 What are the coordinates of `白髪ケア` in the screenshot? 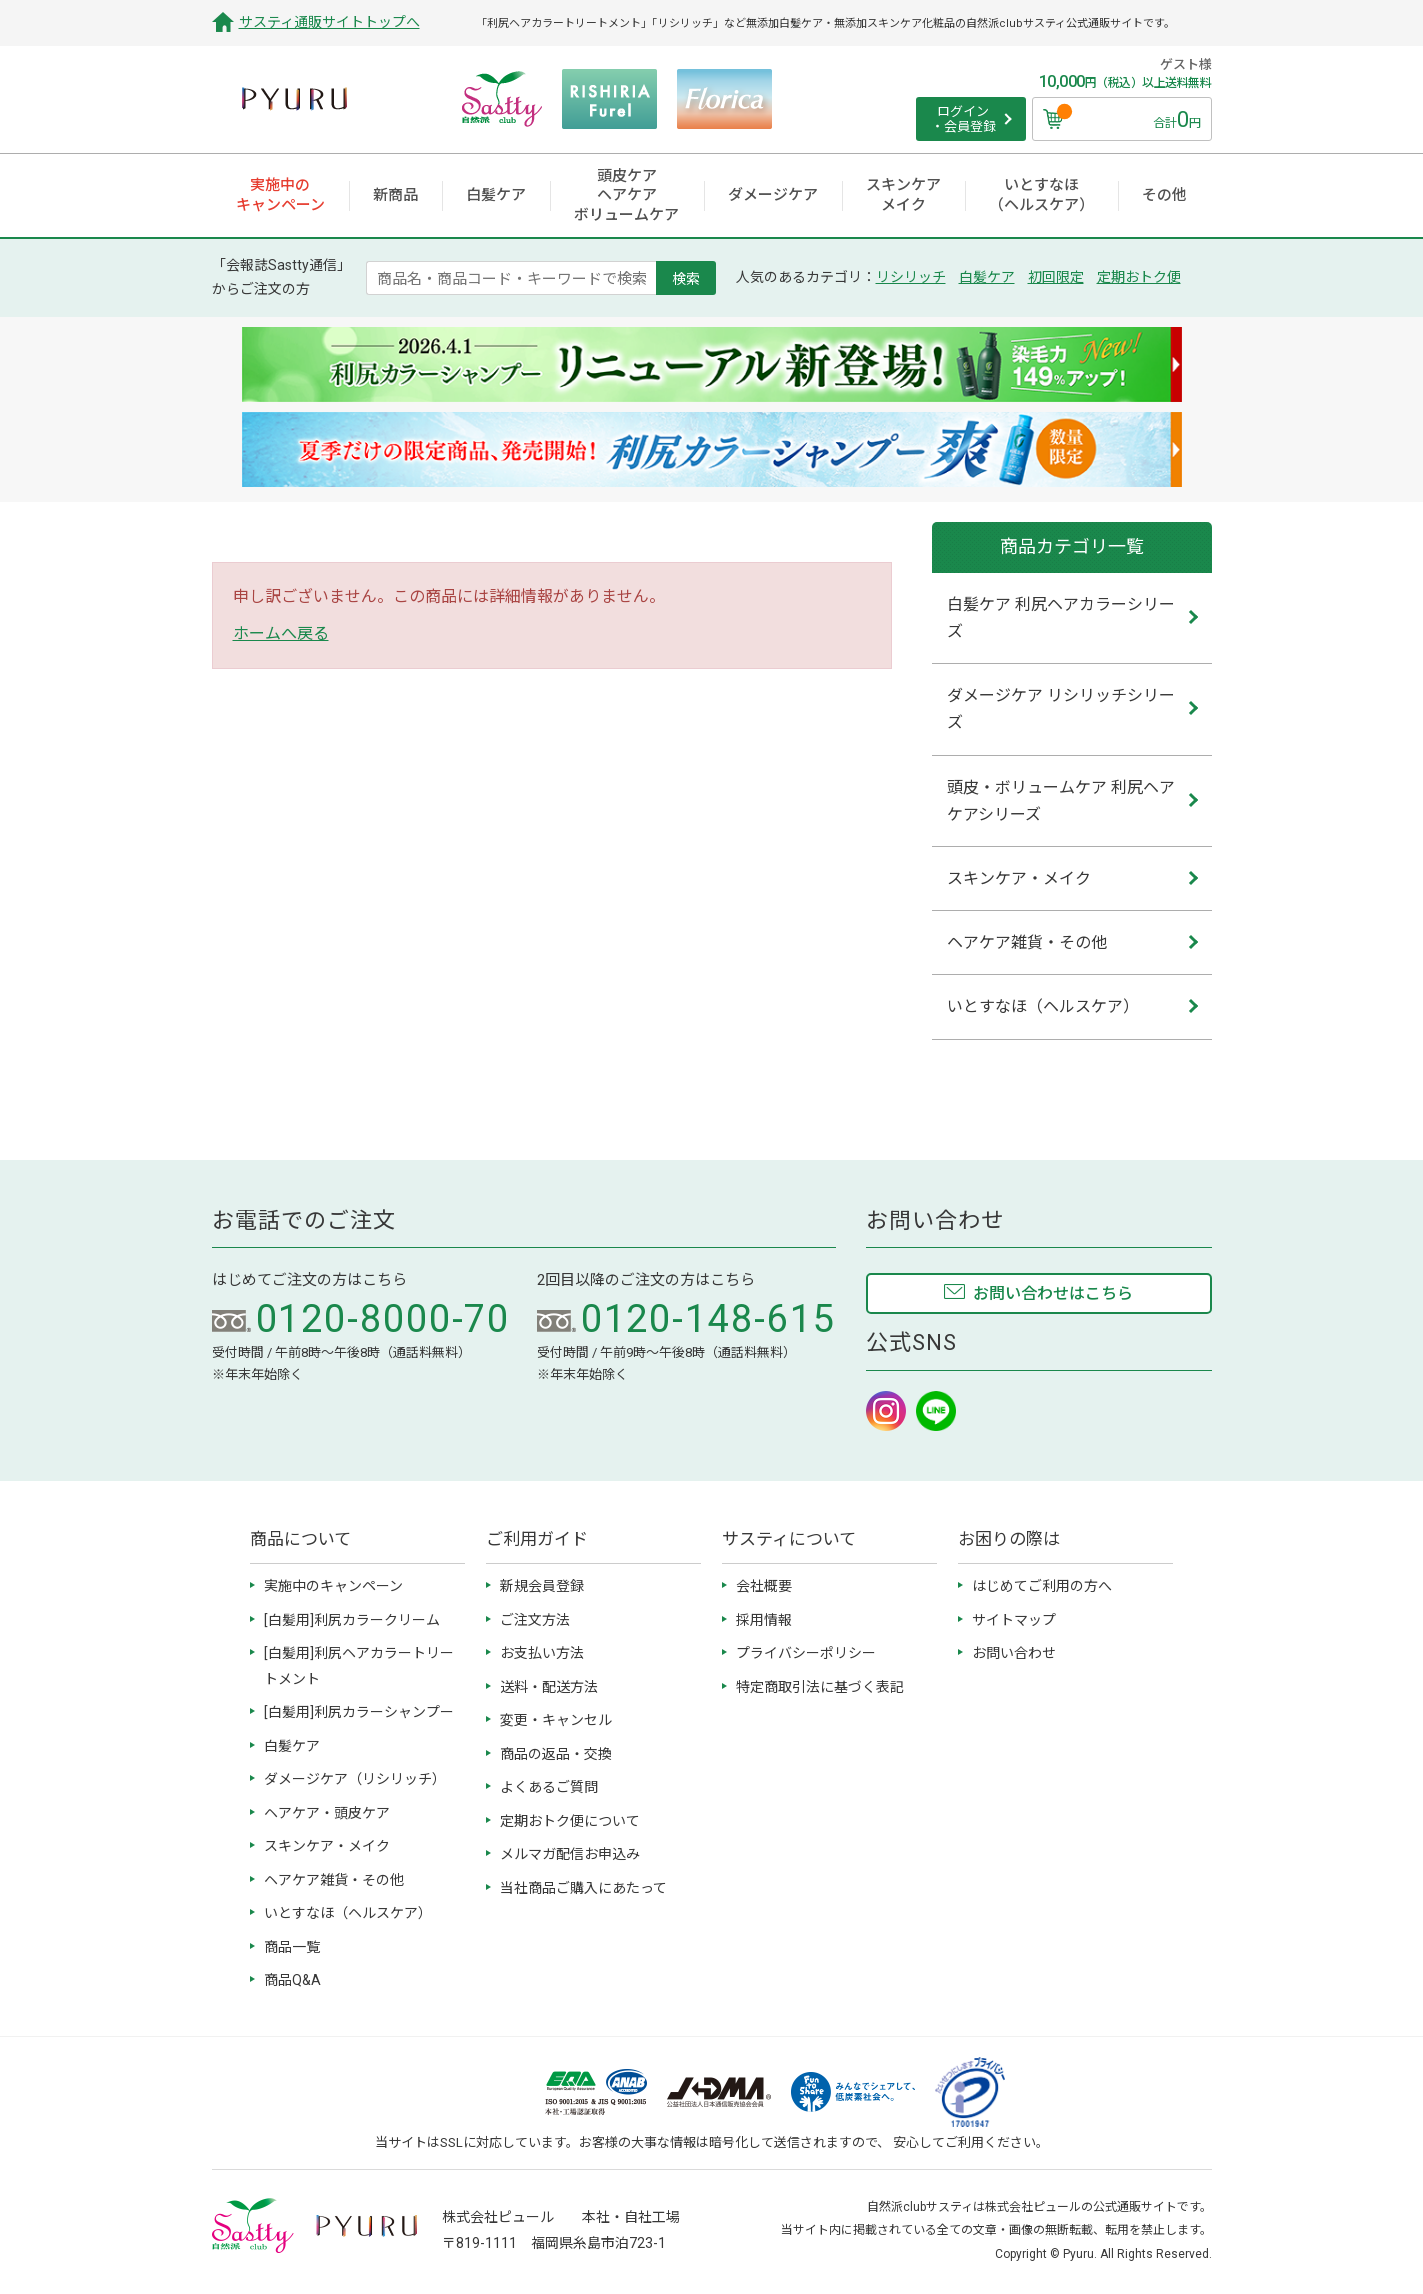 It's located at (987, 277).